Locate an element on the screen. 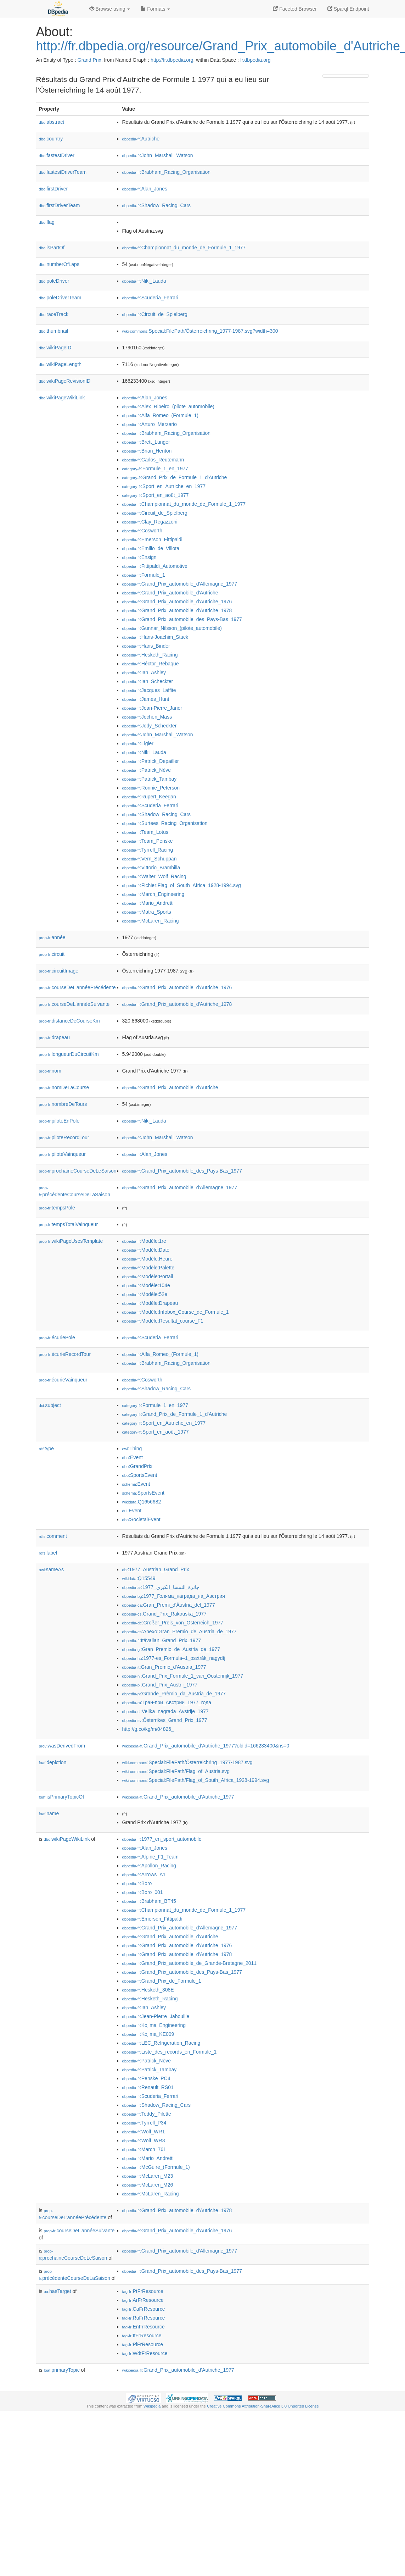 The width and height of the screenshot is (405, 2576). Formats [button] is located at coordinates (155, 9).